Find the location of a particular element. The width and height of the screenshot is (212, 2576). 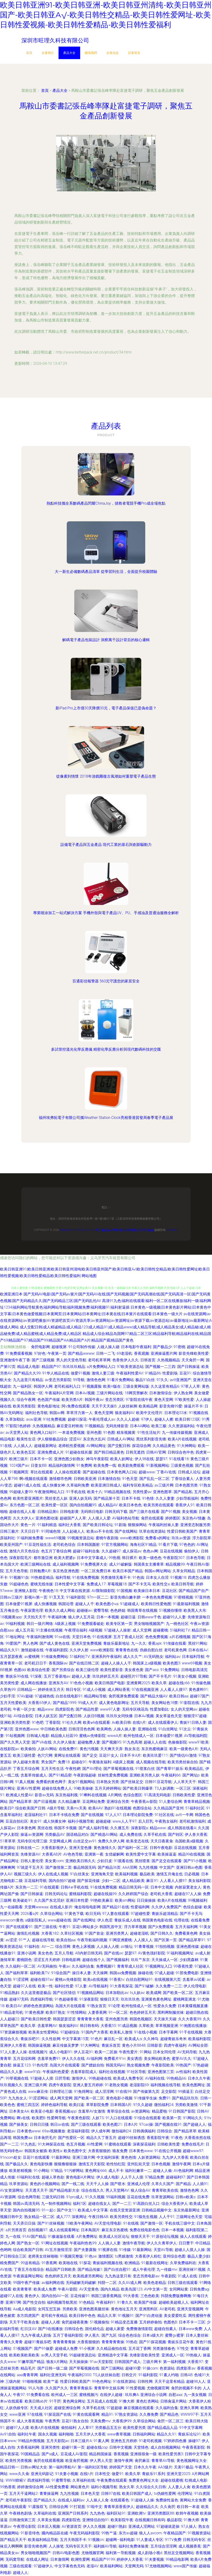

福利导航 is located at coordinates (63, 1577).